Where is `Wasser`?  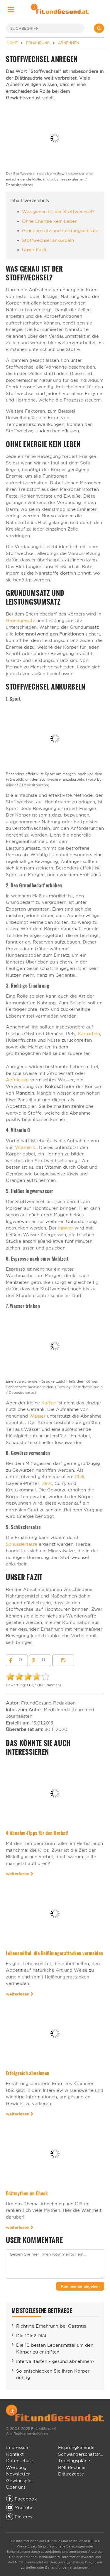
Wasser is located at coordinates (38, 1416).